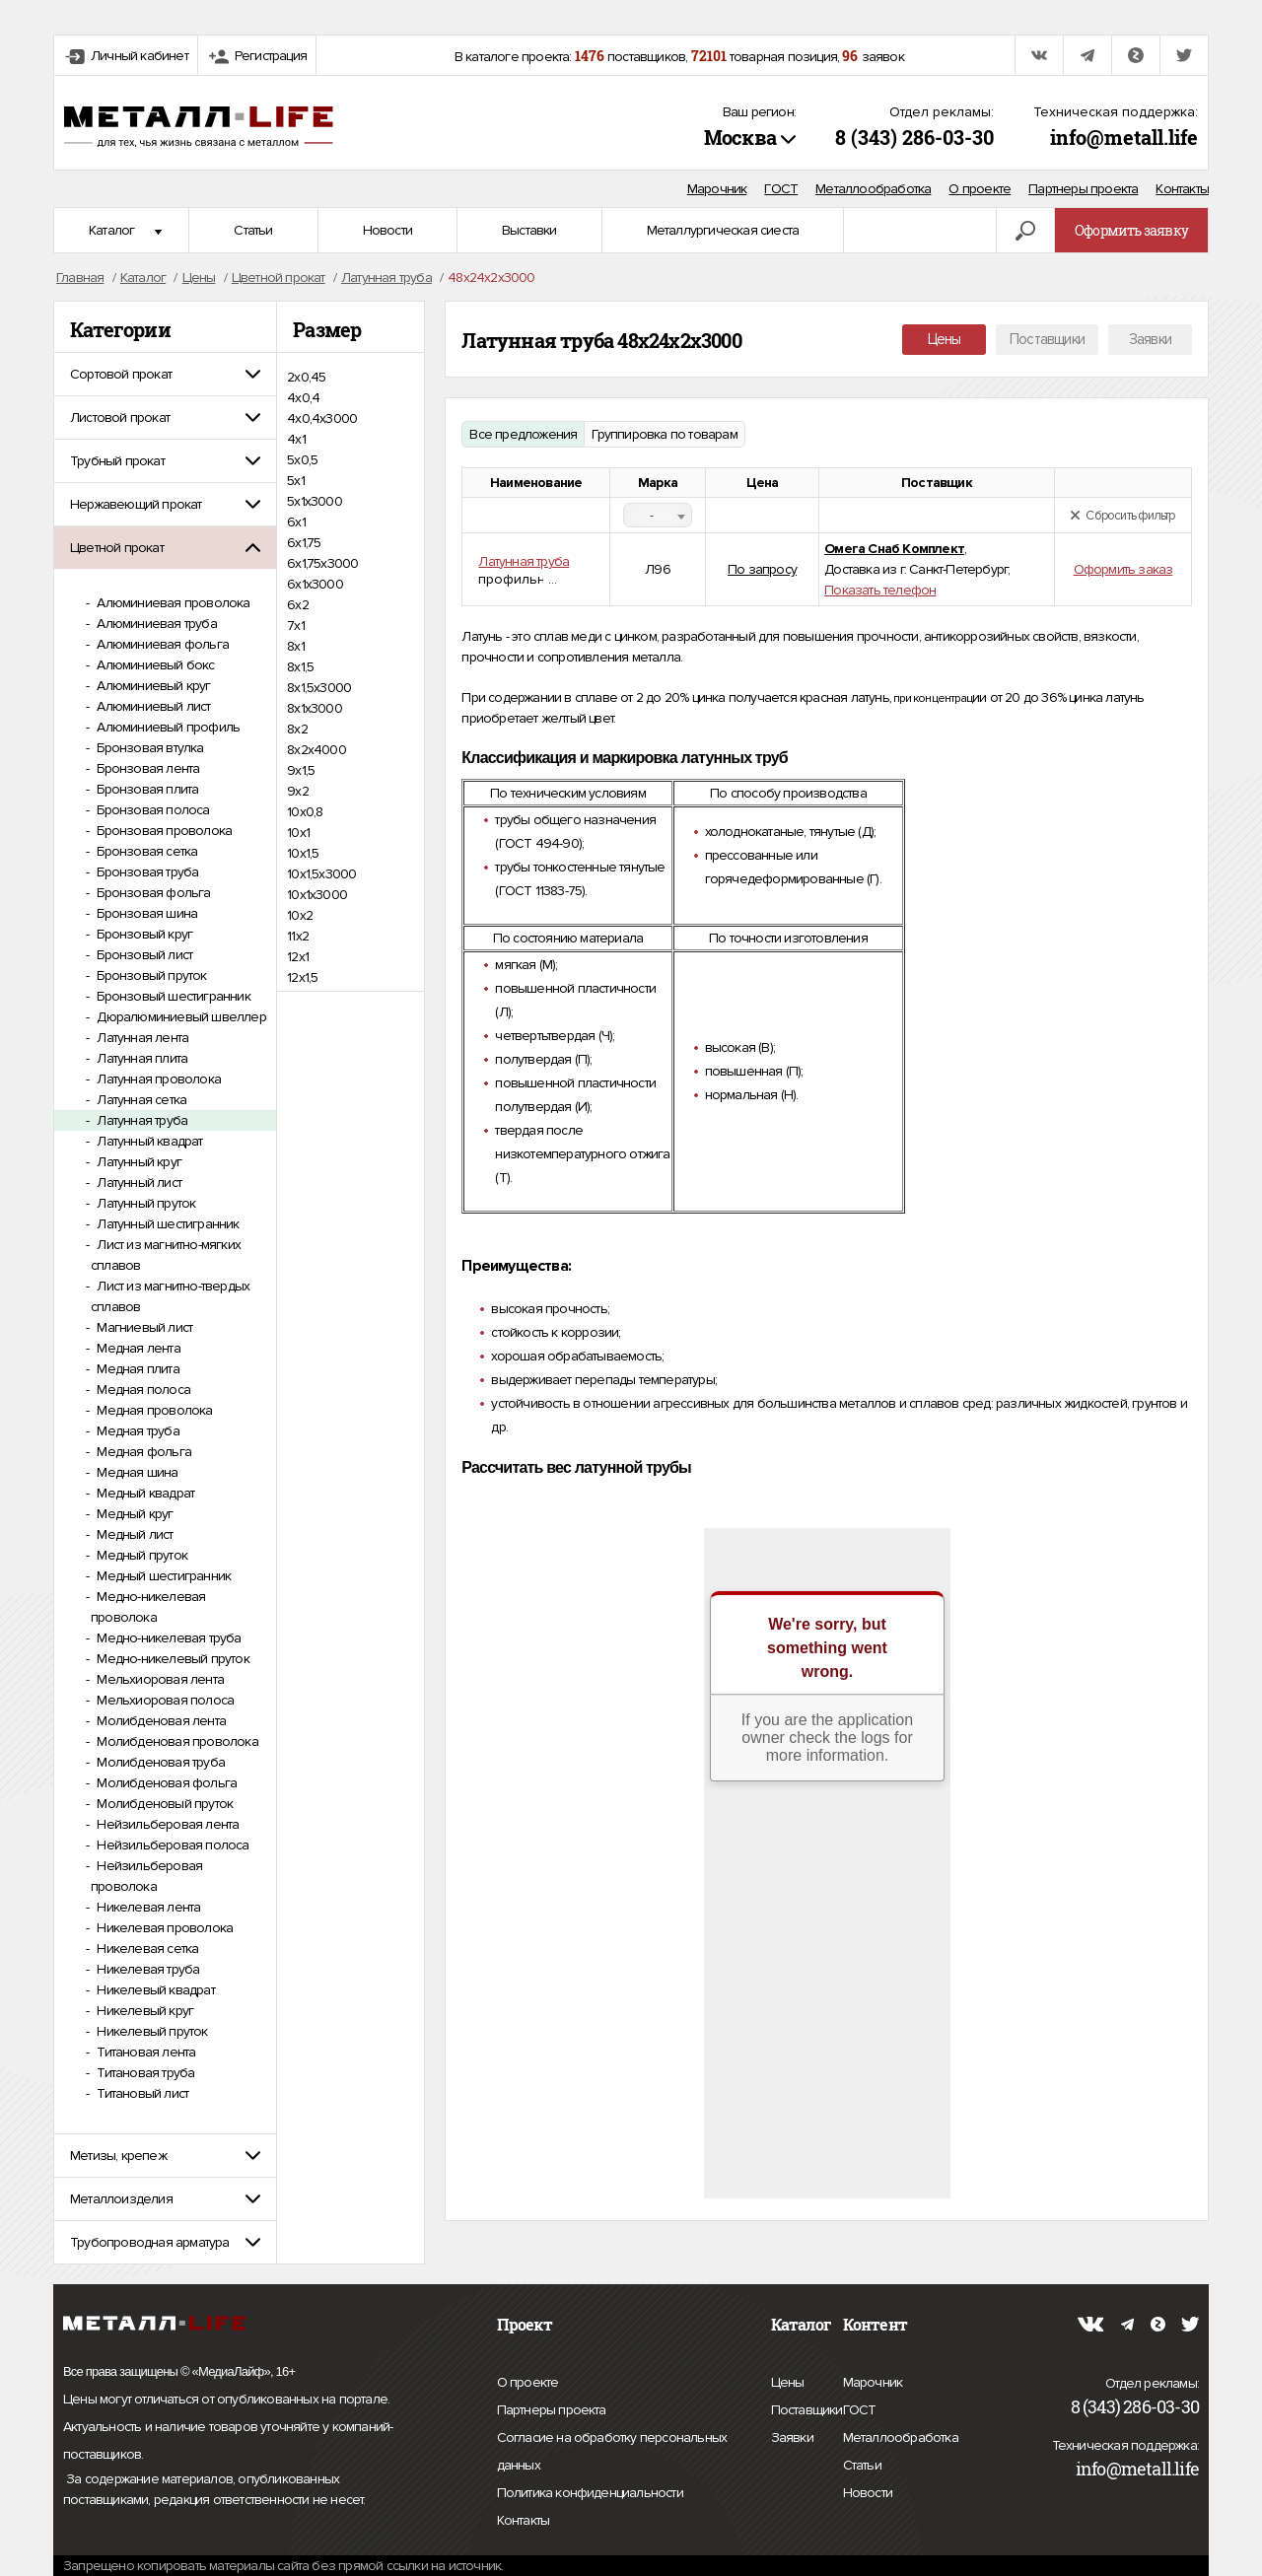 This screenshot has height=2576, width=1262. I want to click on Медно-никелевая труба, so click(167, 1638).